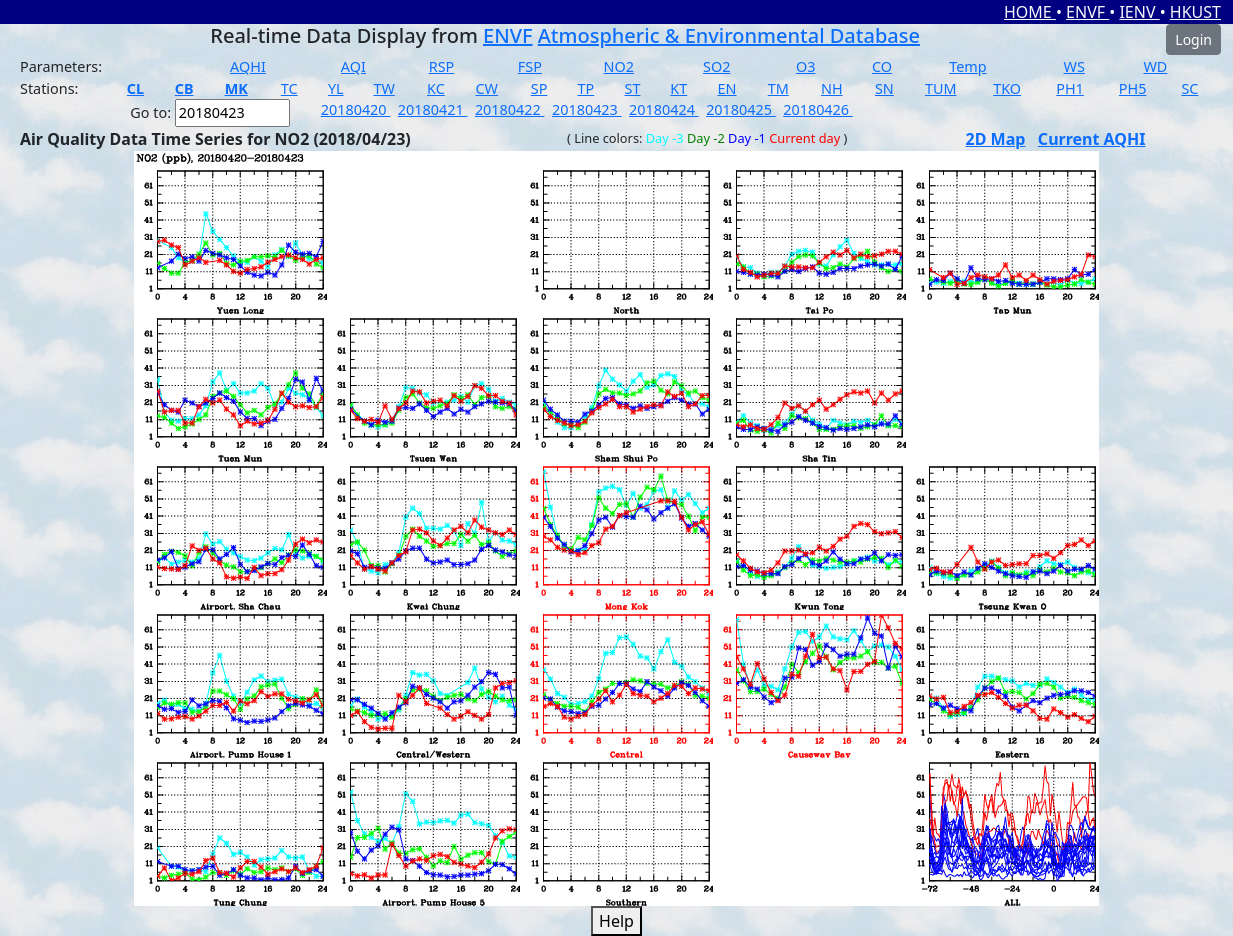 The height and width of the screenshot is (936, 1233). Describe the element at coordinates (586, 88) in the screenshot. I see `TP` at that location.